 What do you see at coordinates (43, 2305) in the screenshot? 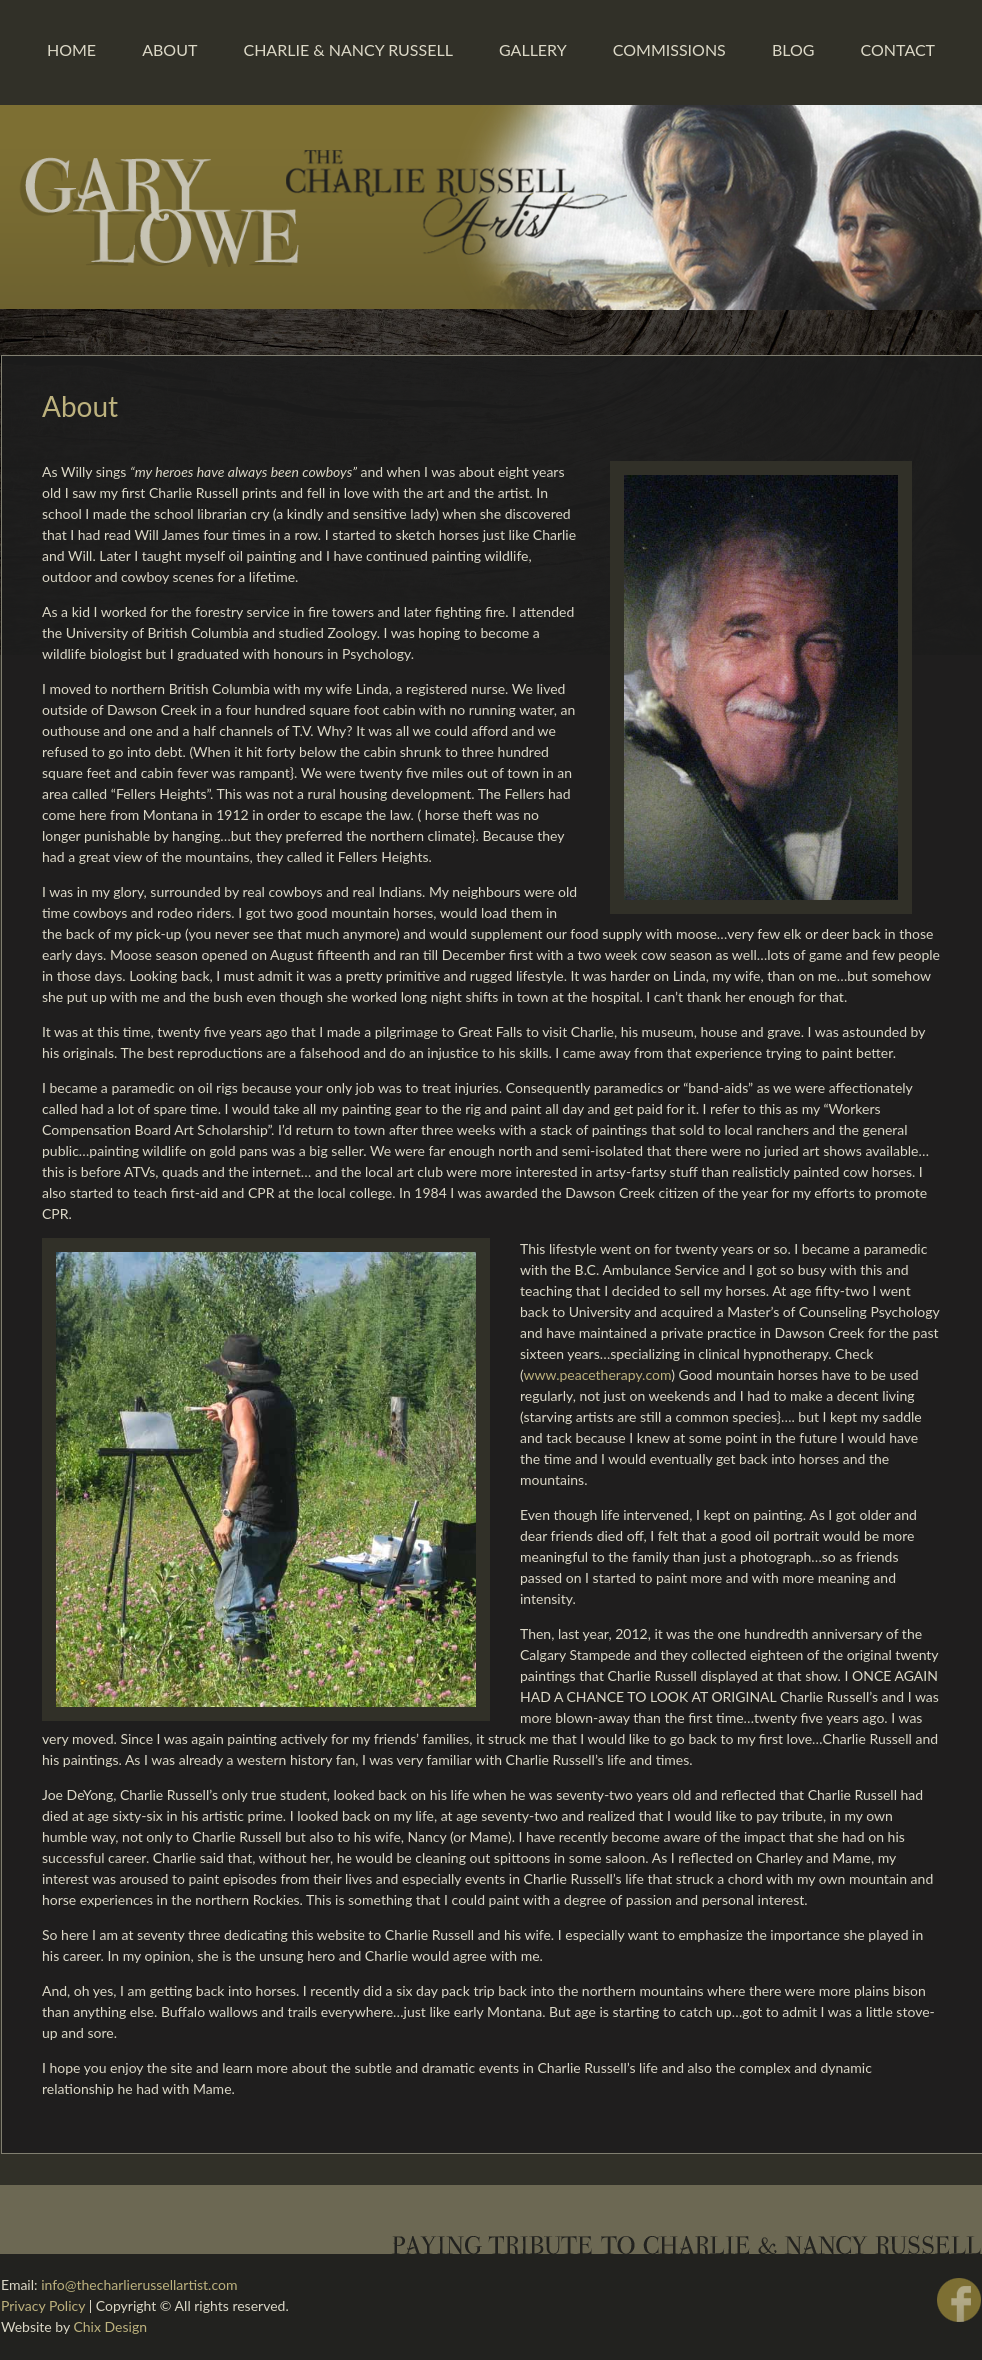
I see `Privacy Policy` at bounding box center [43, 2305].